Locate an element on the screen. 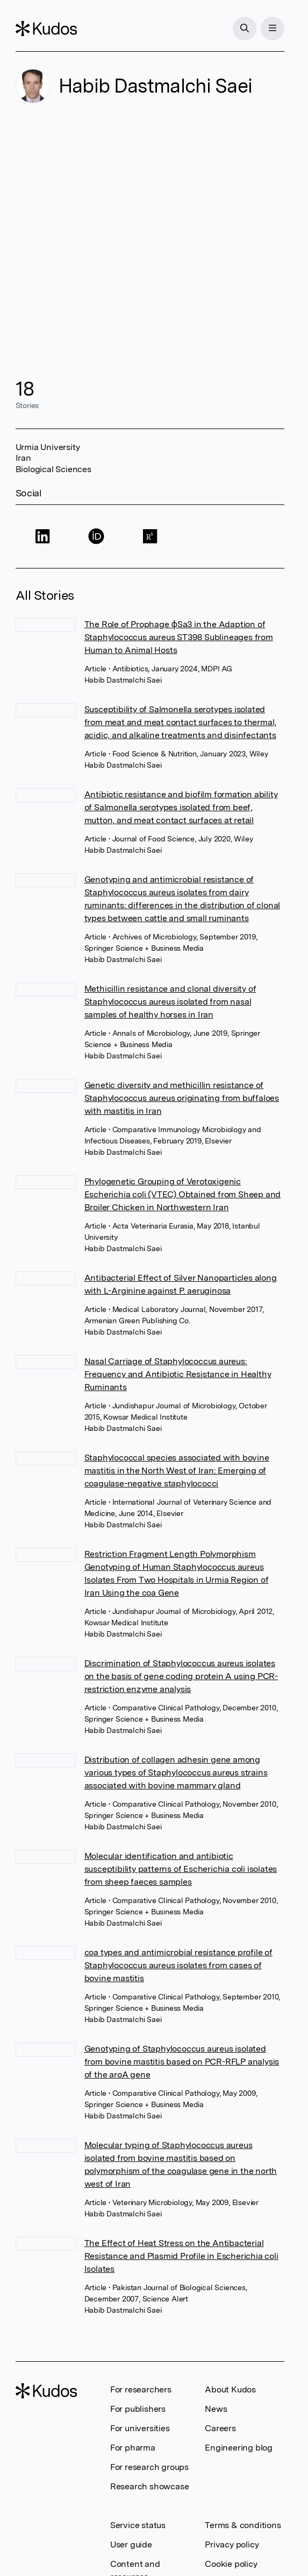 The width and height of the screenshot is (308, 2576). coa types and antimicrobial resistance profile of Staphylococcus aureus isolates from cases of bovine mastitis is located at coordinates (178, 1965).